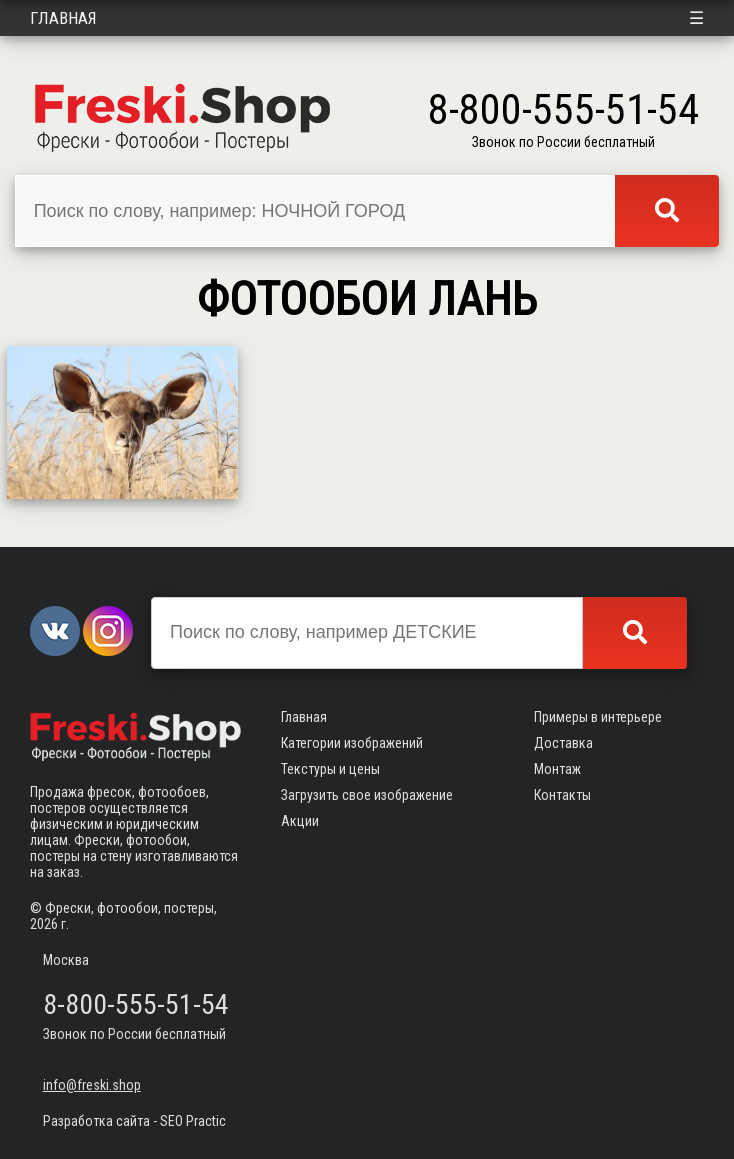 The width and height of the screenshot is (734, 1159). Describe the element at coordinates (134, 1121) in the screenshot. I see `Разработка сайта - SEO Practic` at that location.